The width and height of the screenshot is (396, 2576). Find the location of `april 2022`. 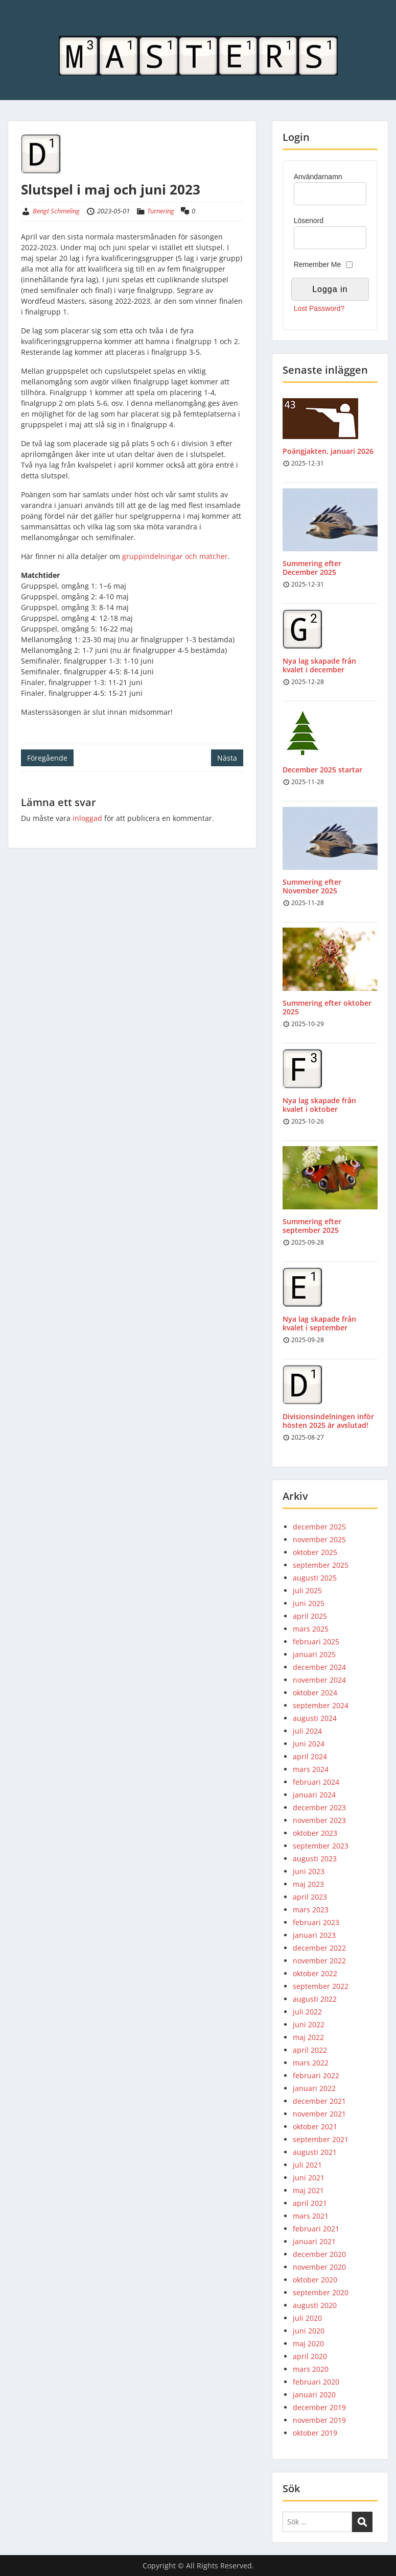

april 2022 is located at coordinates (310, 2050).